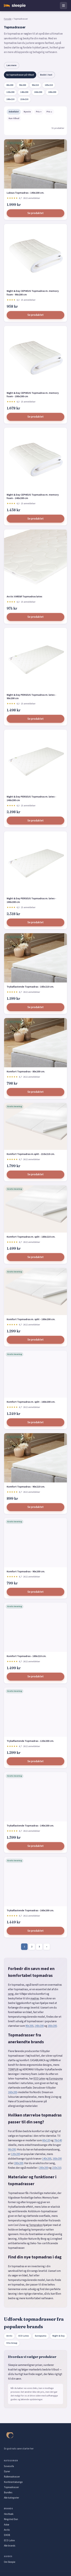 This screenshot has height=2576, width=71. I want to click on [Komfort Topmadras - 80x200 cm.], so click(35, 1042).